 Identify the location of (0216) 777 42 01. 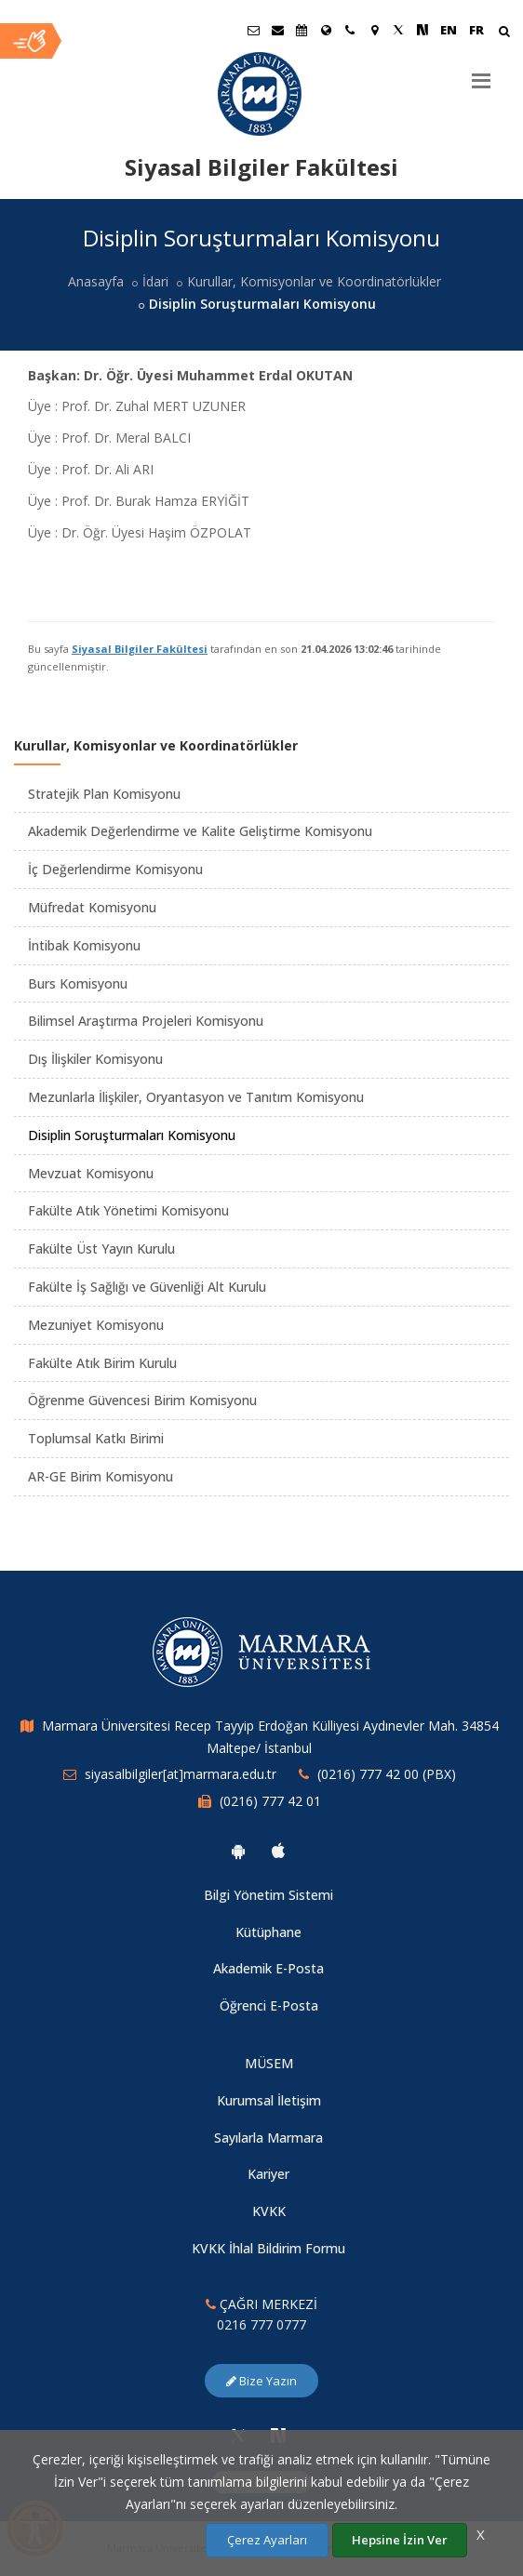
(270, 1801).